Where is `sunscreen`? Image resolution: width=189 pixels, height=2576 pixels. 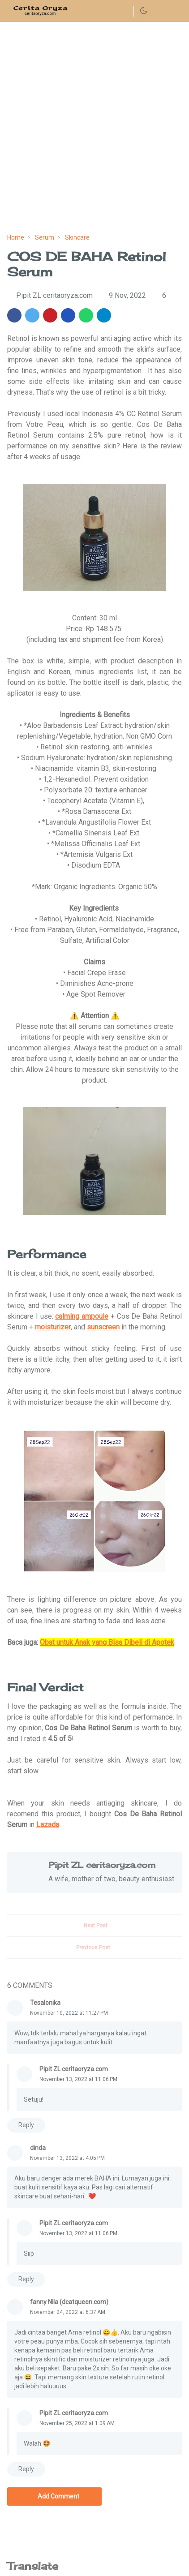 sunscreen is located at coordinates (103, 1327).